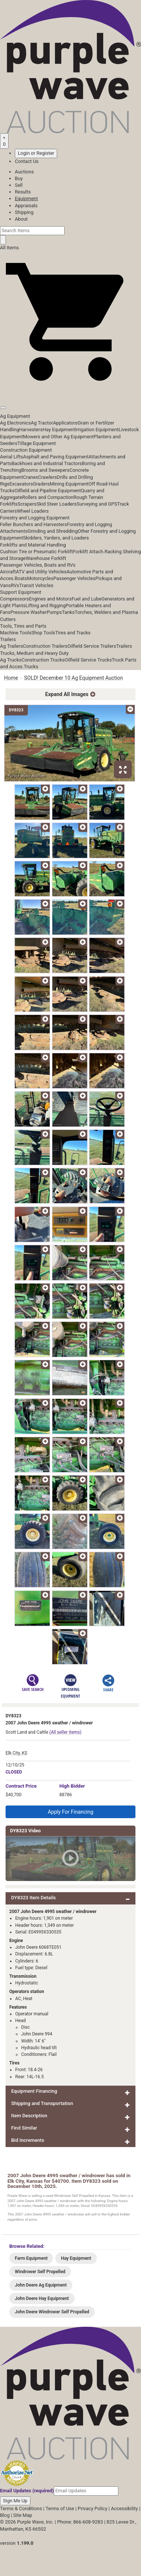 The height and width of the screenshot is (2576, 141). What do you see at coordinates (43, 632) in the screenshot?
I see `Shop Tools` at bounding box center [43, 632].